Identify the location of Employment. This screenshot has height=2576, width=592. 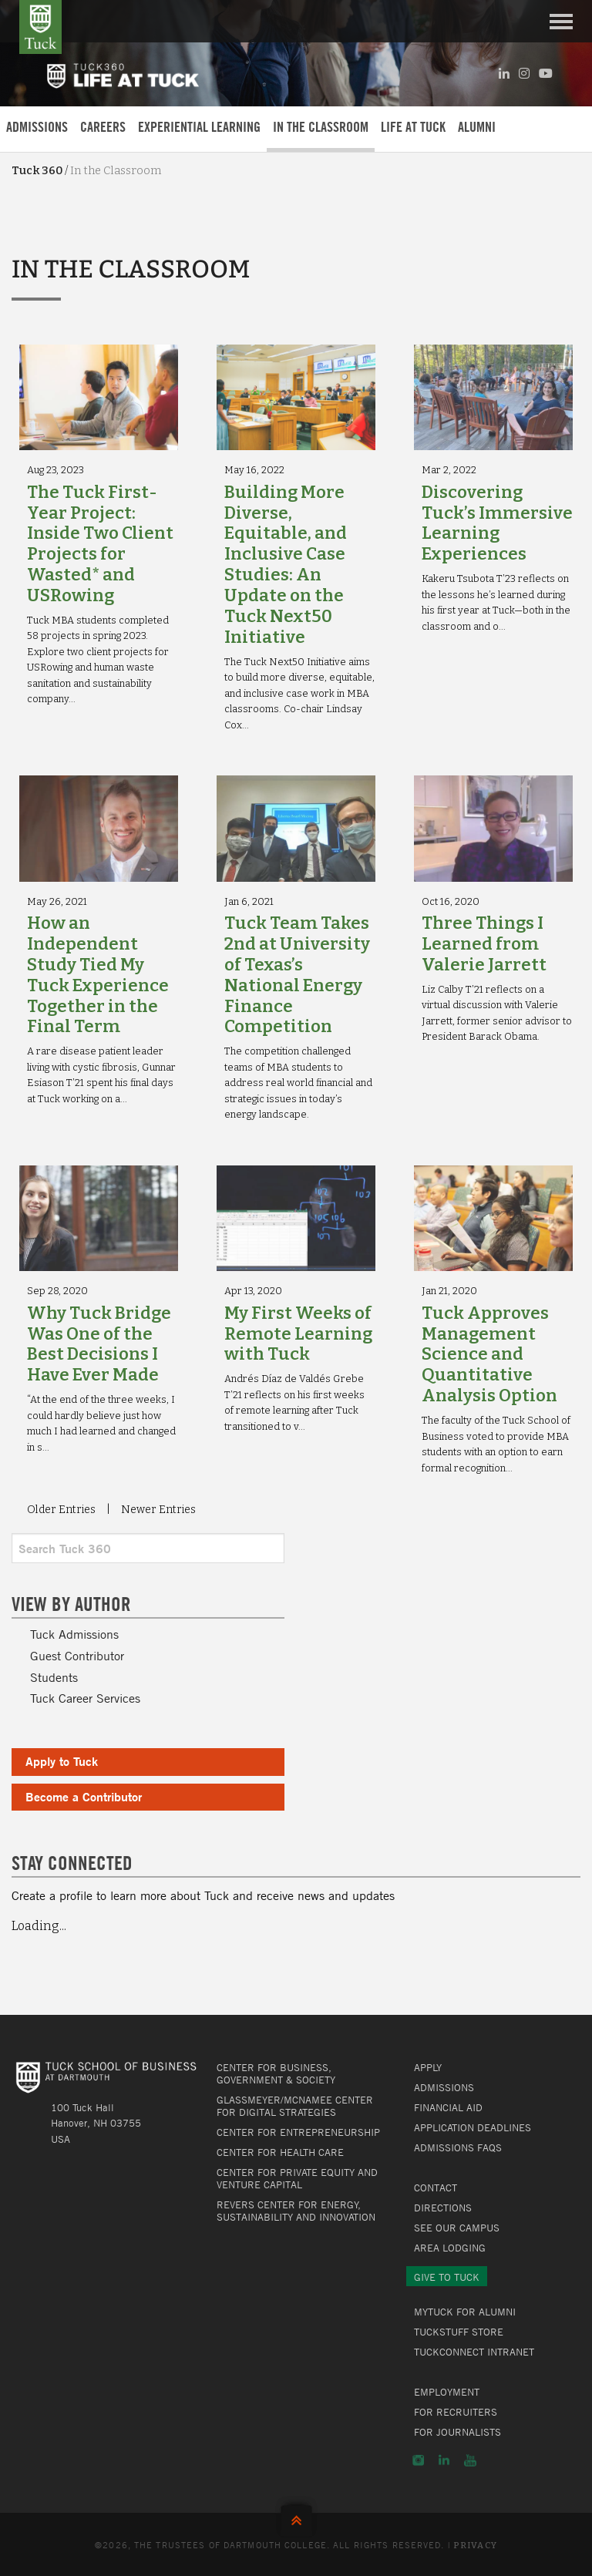
(446, 2392).